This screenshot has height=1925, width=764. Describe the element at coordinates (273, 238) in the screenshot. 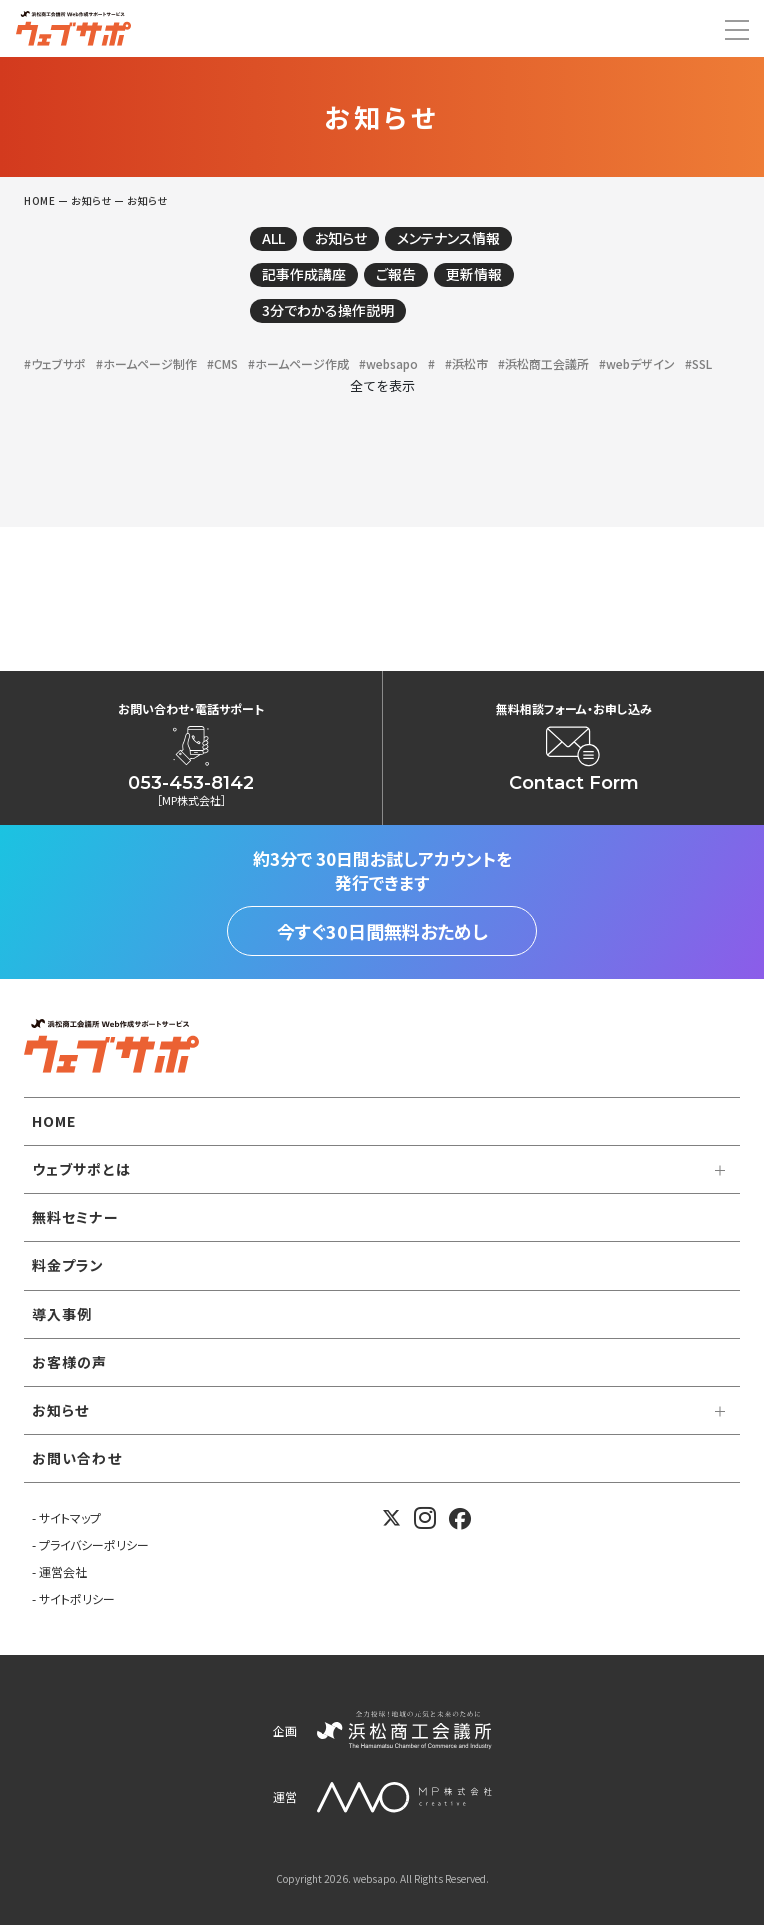

I see `ALL` at that location.